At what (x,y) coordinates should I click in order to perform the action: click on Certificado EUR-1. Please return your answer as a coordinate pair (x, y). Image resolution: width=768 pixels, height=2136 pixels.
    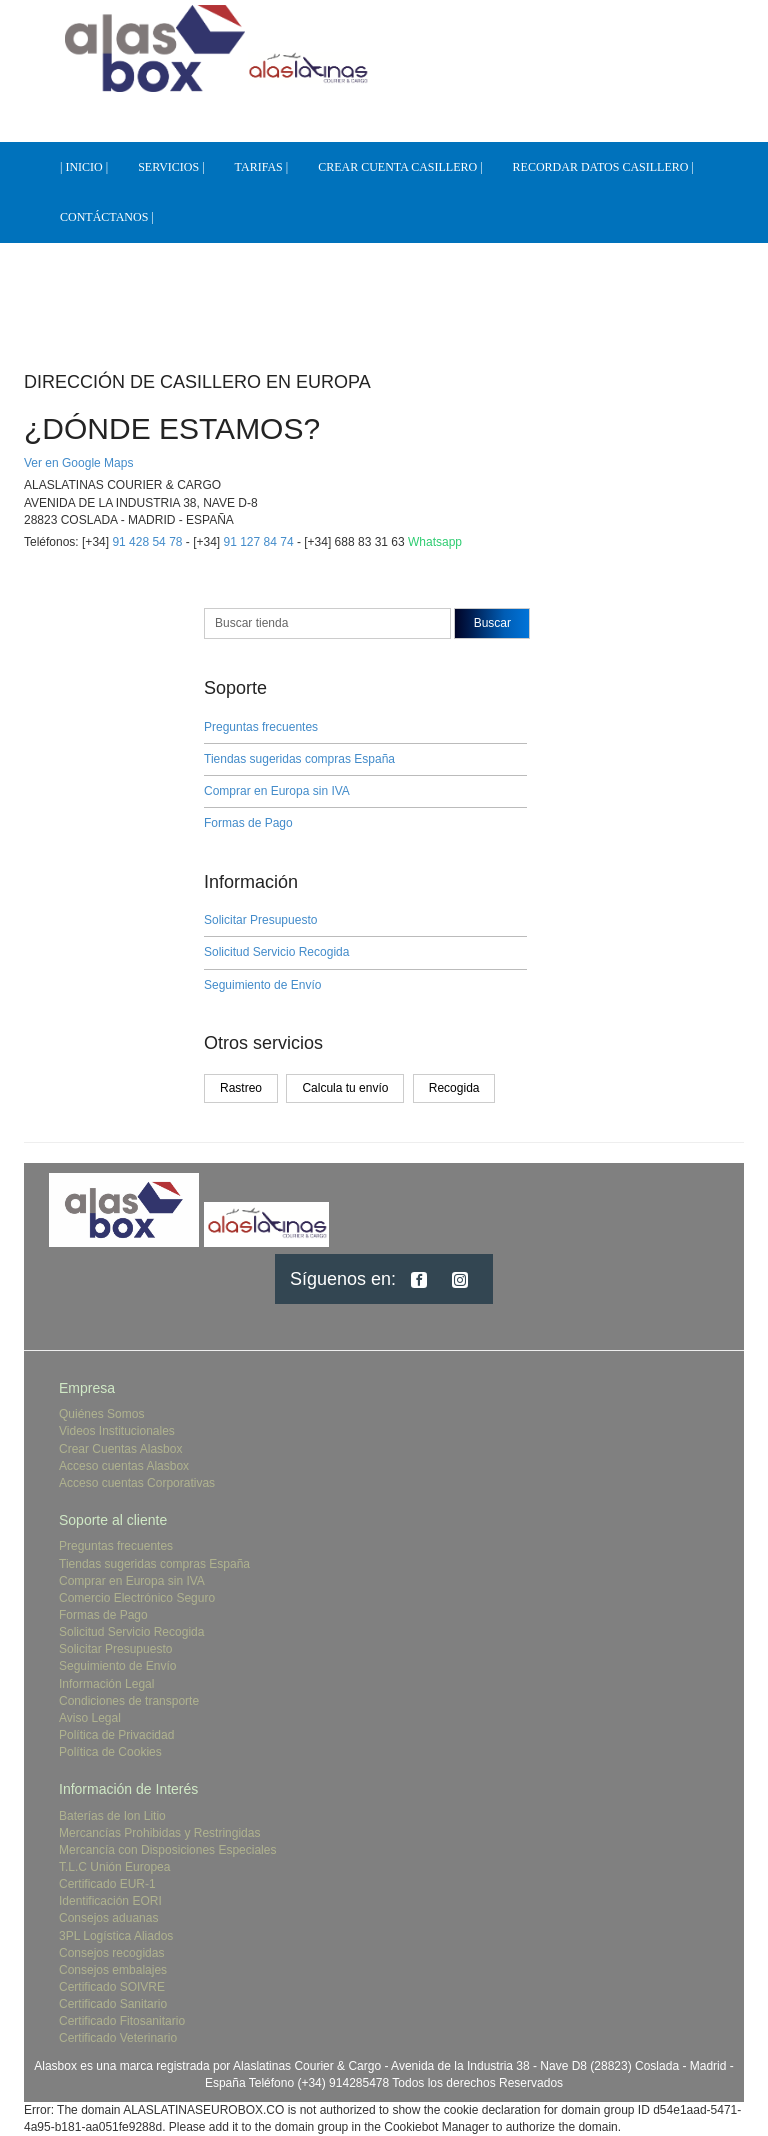
    Looking at the image, I should click on (107, 1884).